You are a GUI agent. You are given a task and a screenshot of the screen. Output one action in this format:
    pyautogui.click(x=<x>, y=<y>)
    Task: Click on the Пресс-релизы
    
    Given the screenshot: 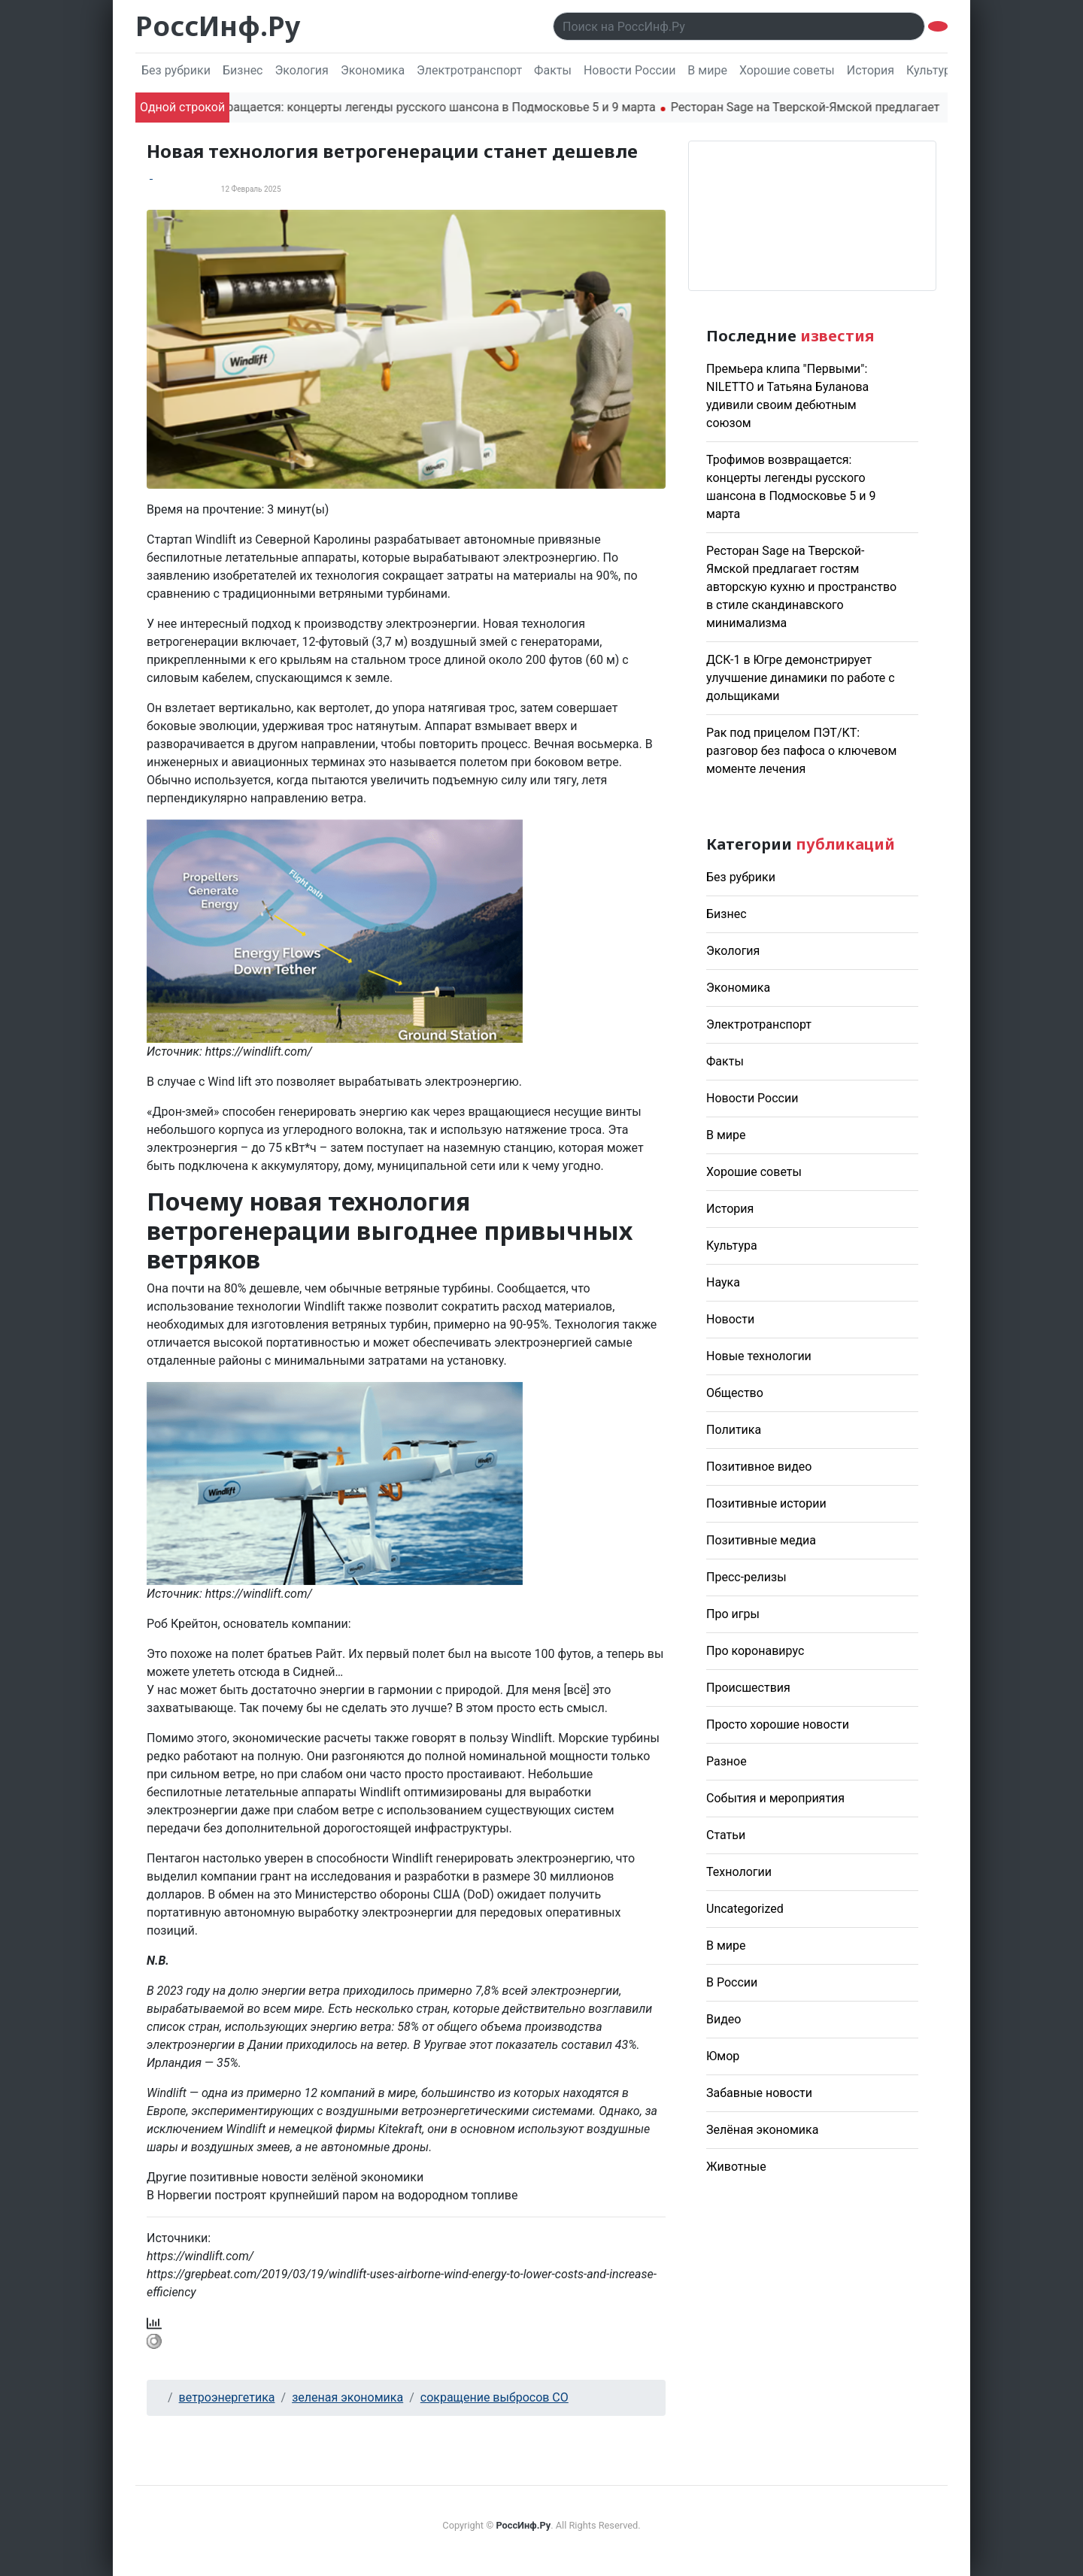 What is the action you would take?
    pyautogui.click(x=746, y=1577)
    